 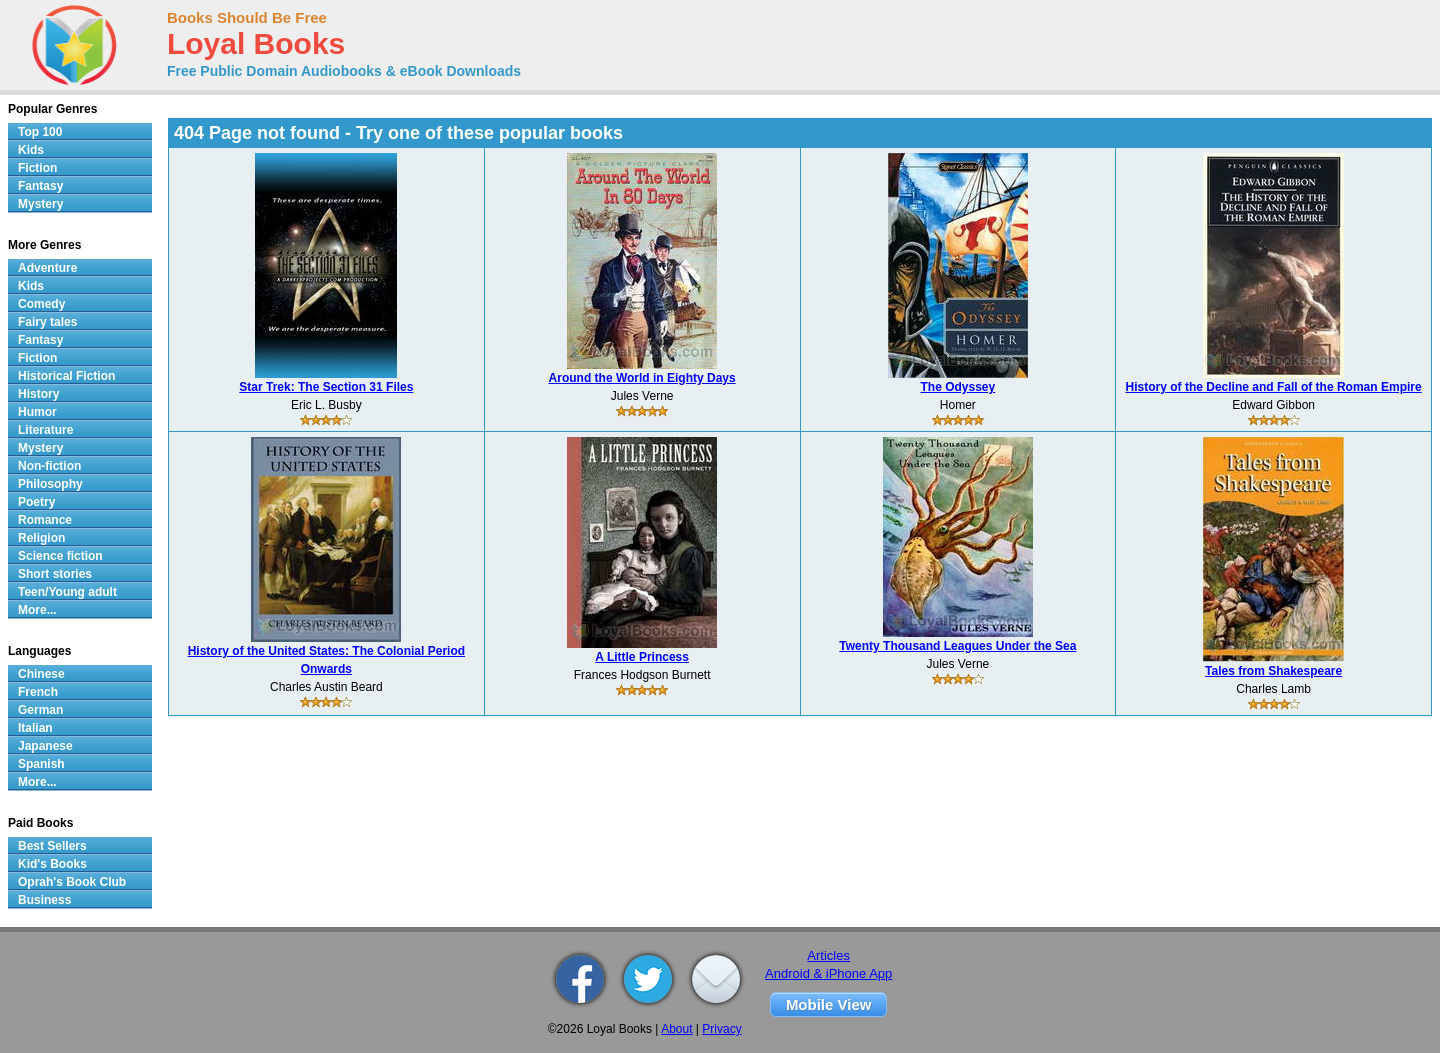 What do you see at coordinates (38, 692) in the screenshot?
I see `French` at bounding box center [38, 692].